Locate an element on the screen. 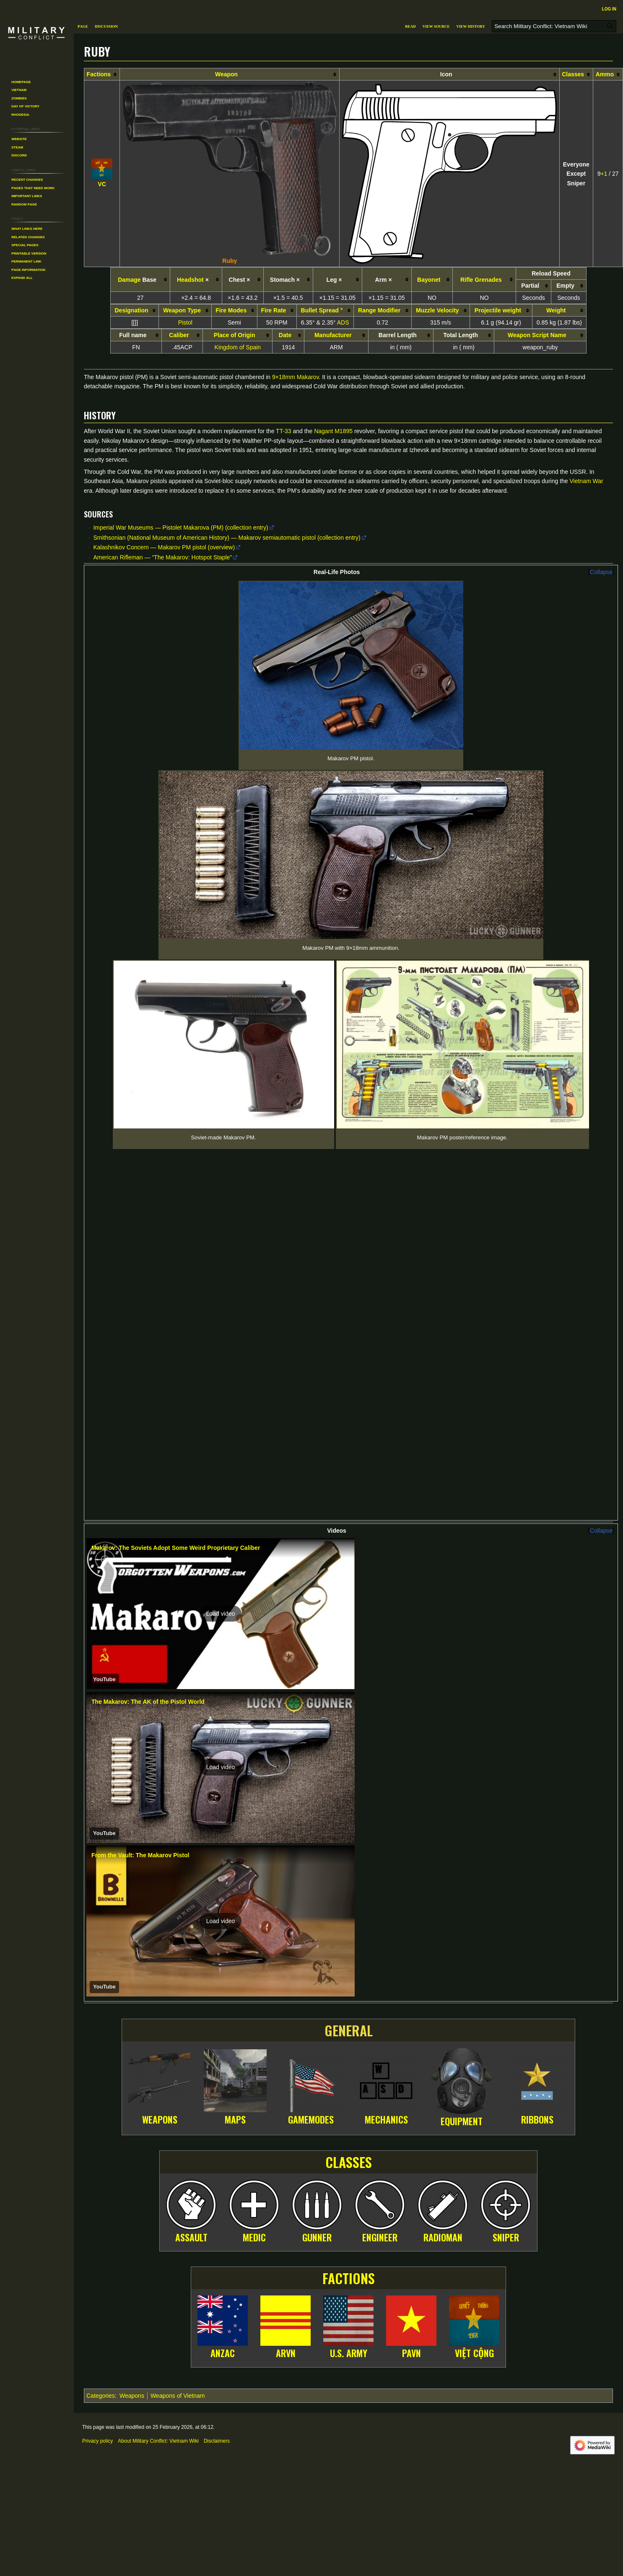  Sniper is located at coordinates (506, 2031).